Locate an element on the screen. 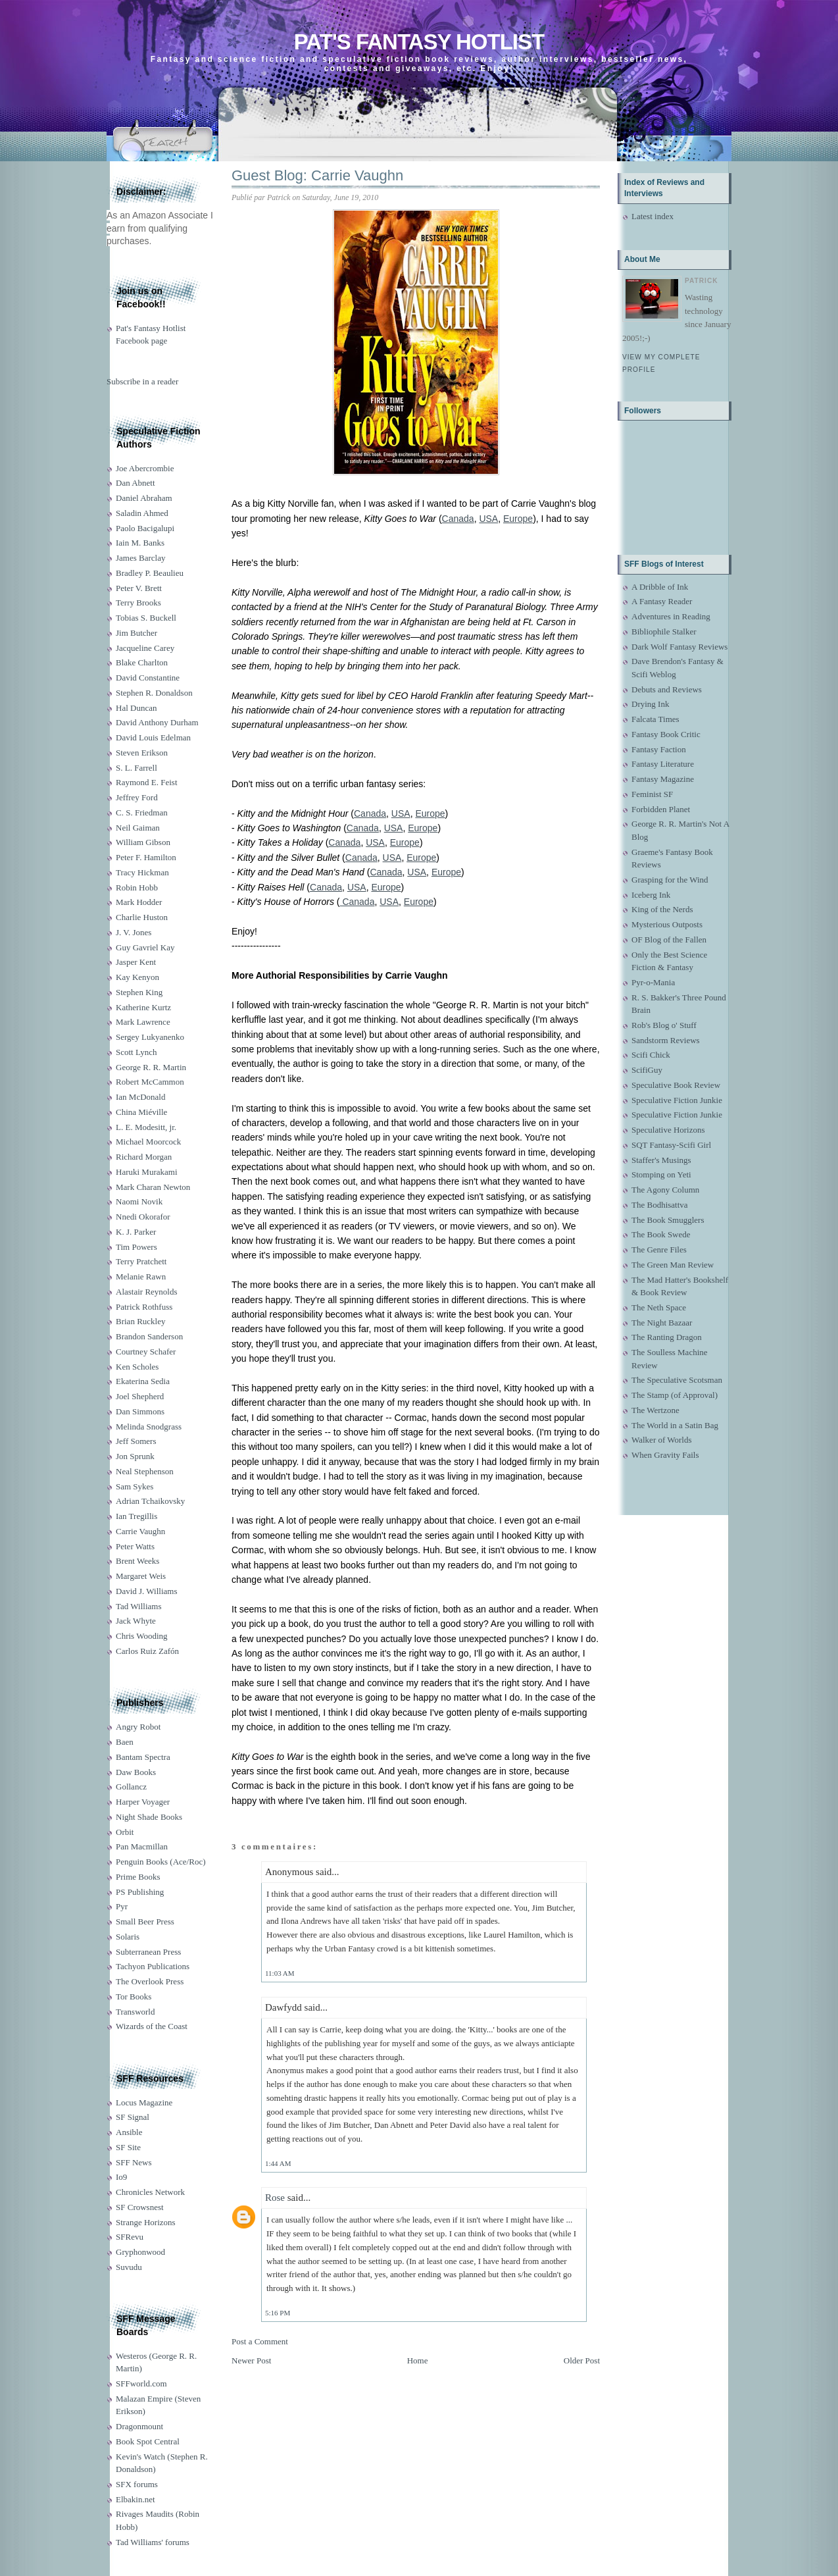 The image size is (838, 2576). David J. Williams is located at coordinates (146, 1591).